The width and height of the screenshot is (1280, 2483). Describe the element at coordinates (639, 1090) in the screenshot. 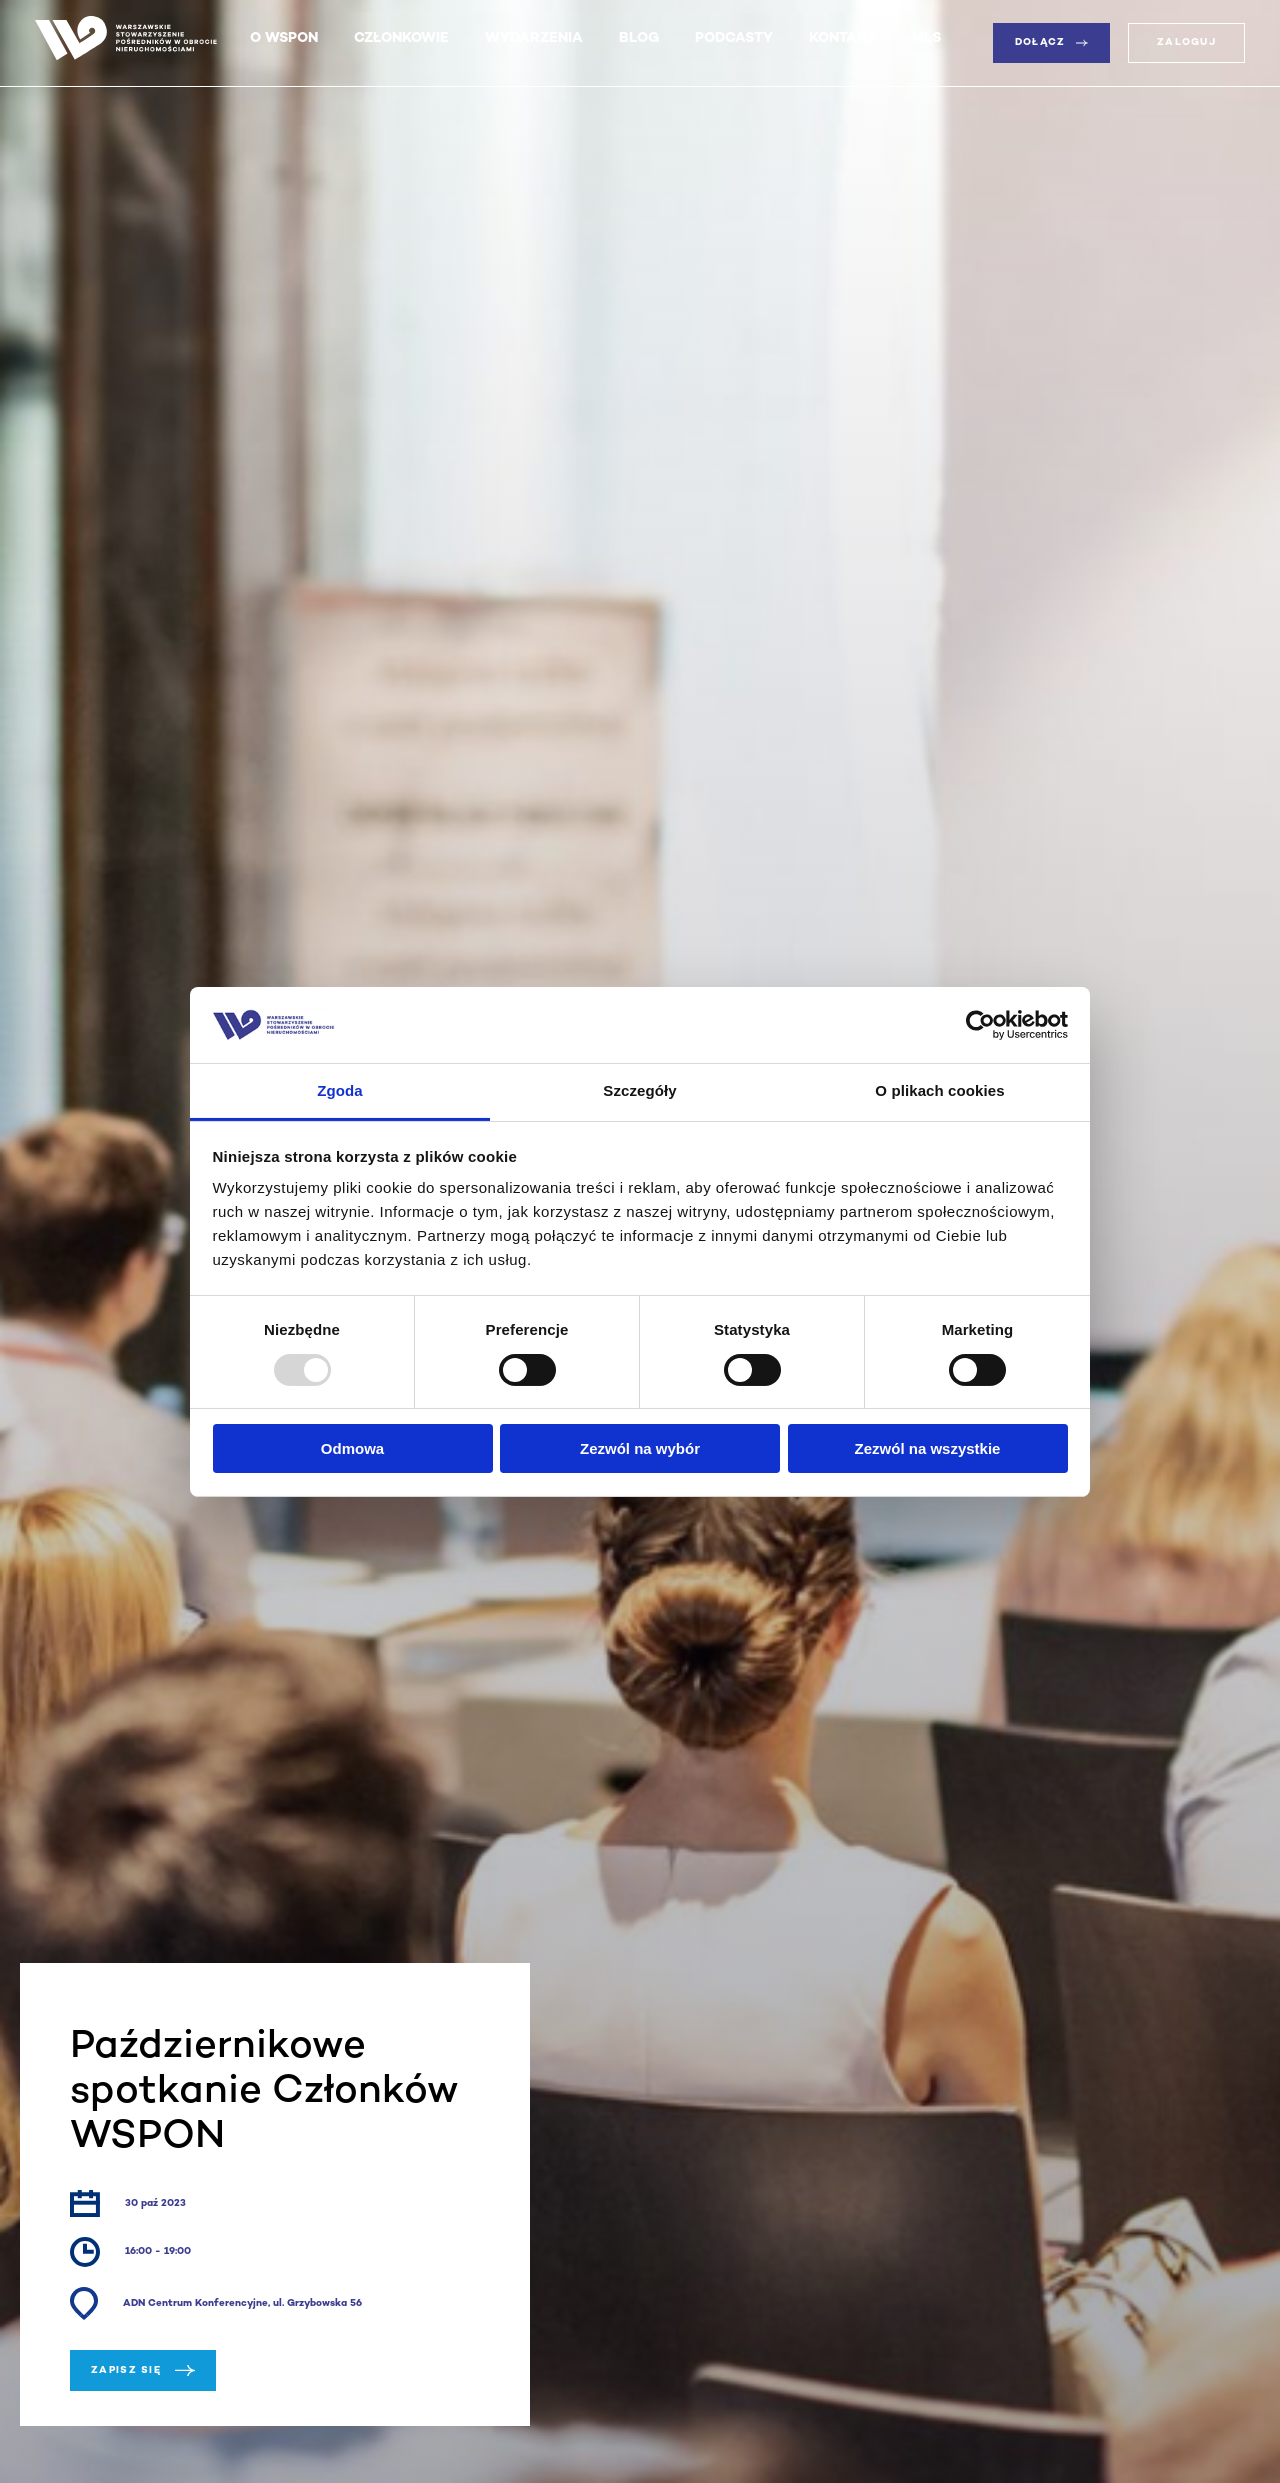

I see `Szczegóły [tab]` at that location.